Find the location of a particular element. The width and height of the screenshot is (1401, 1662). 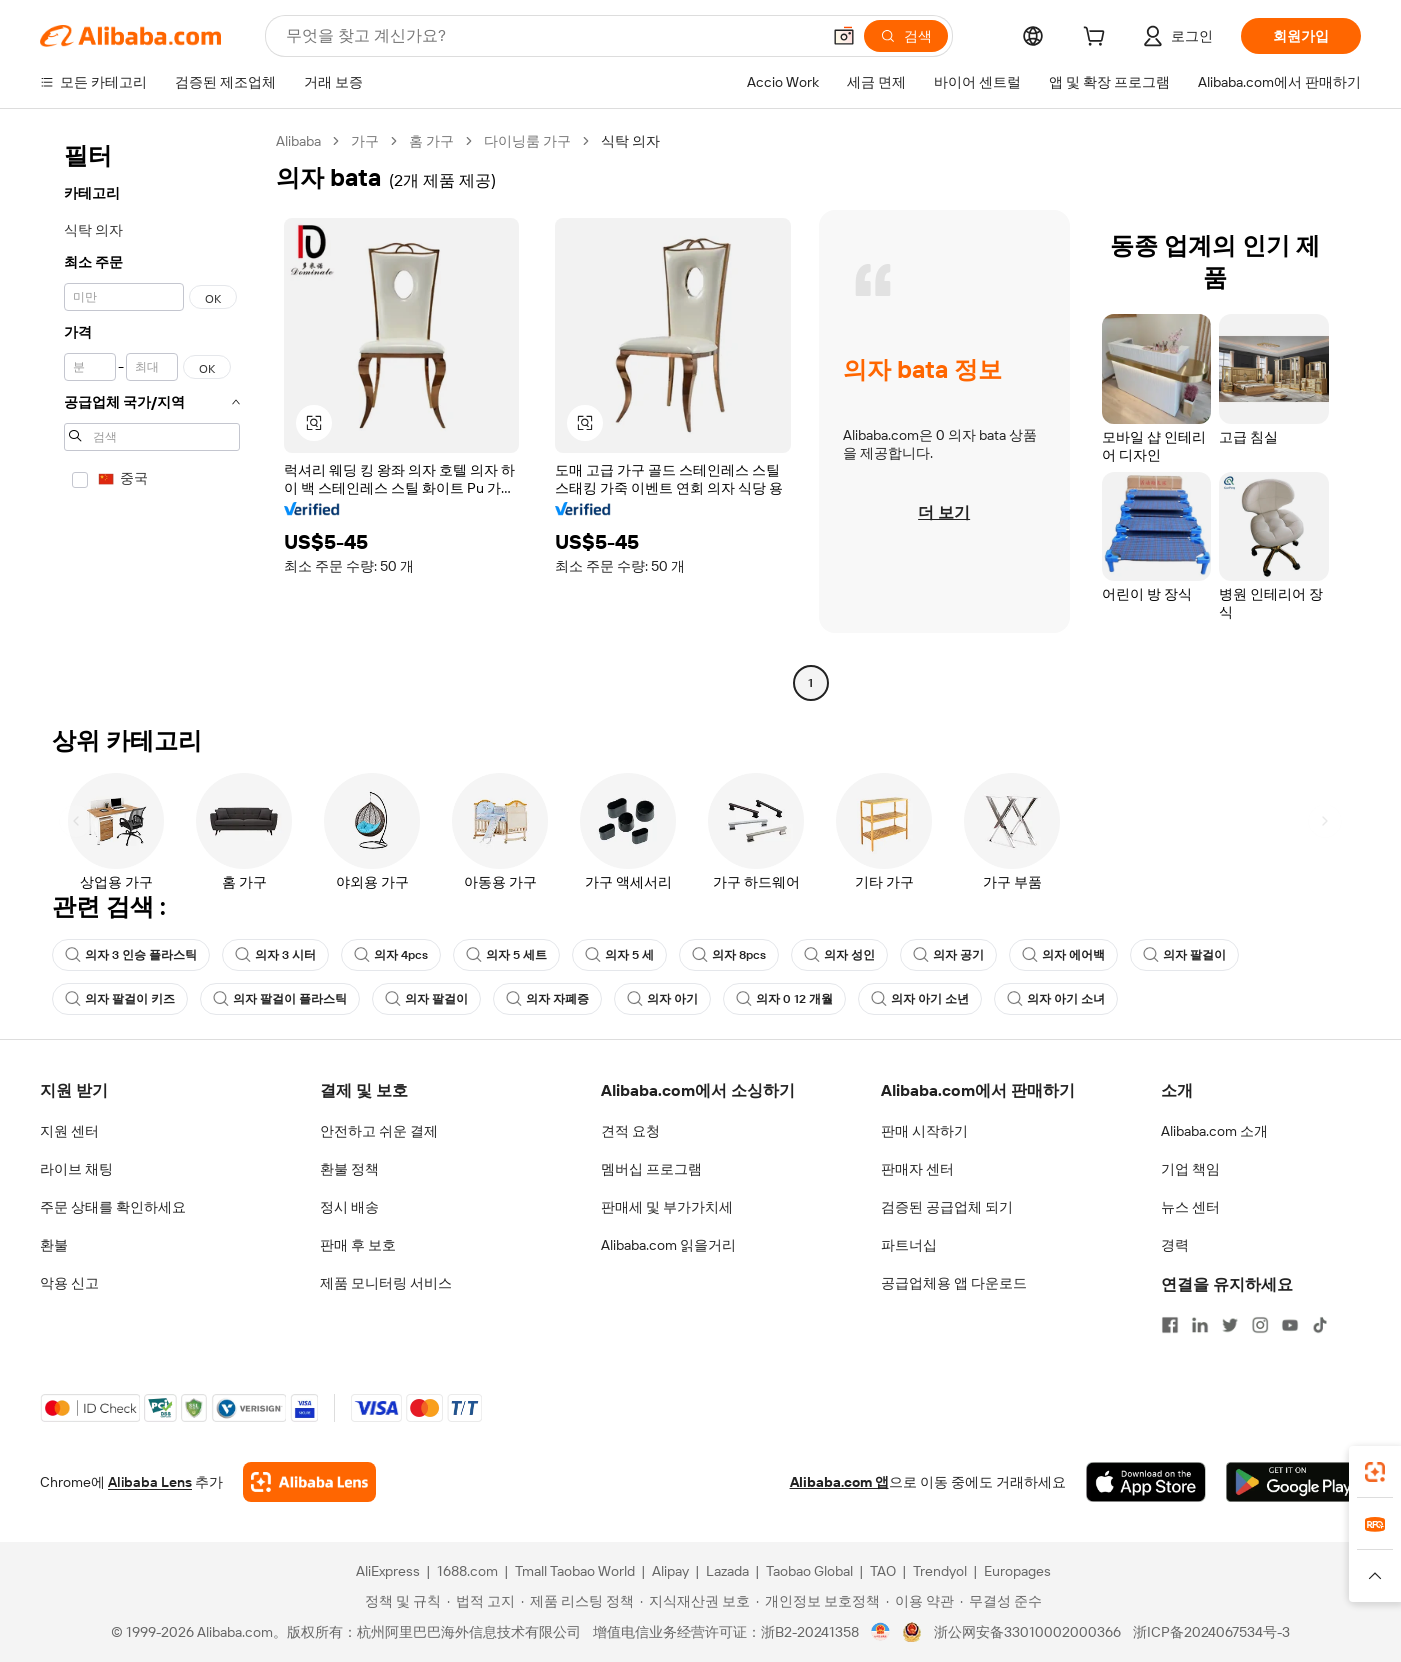

Alibaba.com 소개 is located at coordinates (1214, 1131).